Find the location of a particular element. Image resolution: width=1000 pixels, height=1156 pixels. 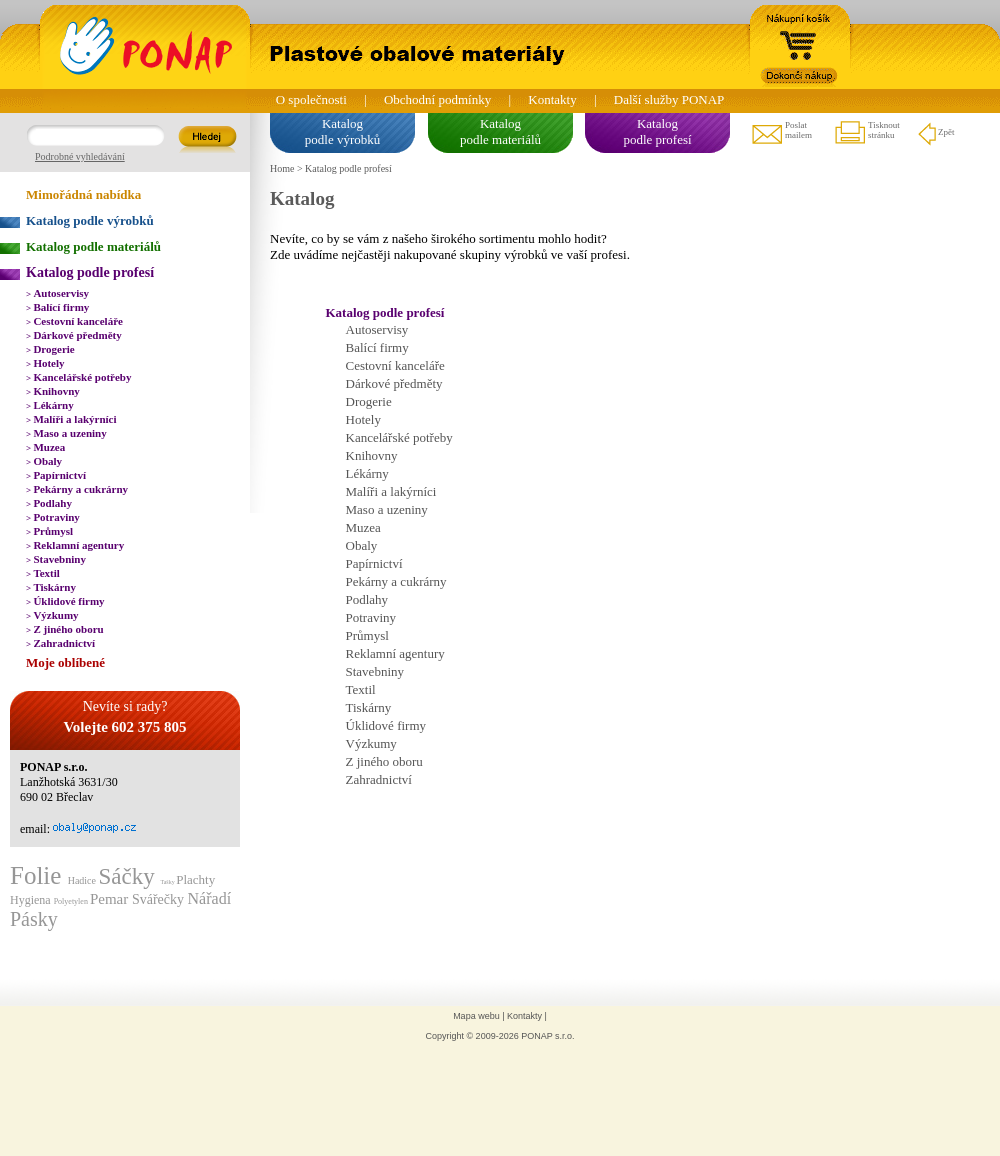

Průmysl is located at coordinates (49, 531).